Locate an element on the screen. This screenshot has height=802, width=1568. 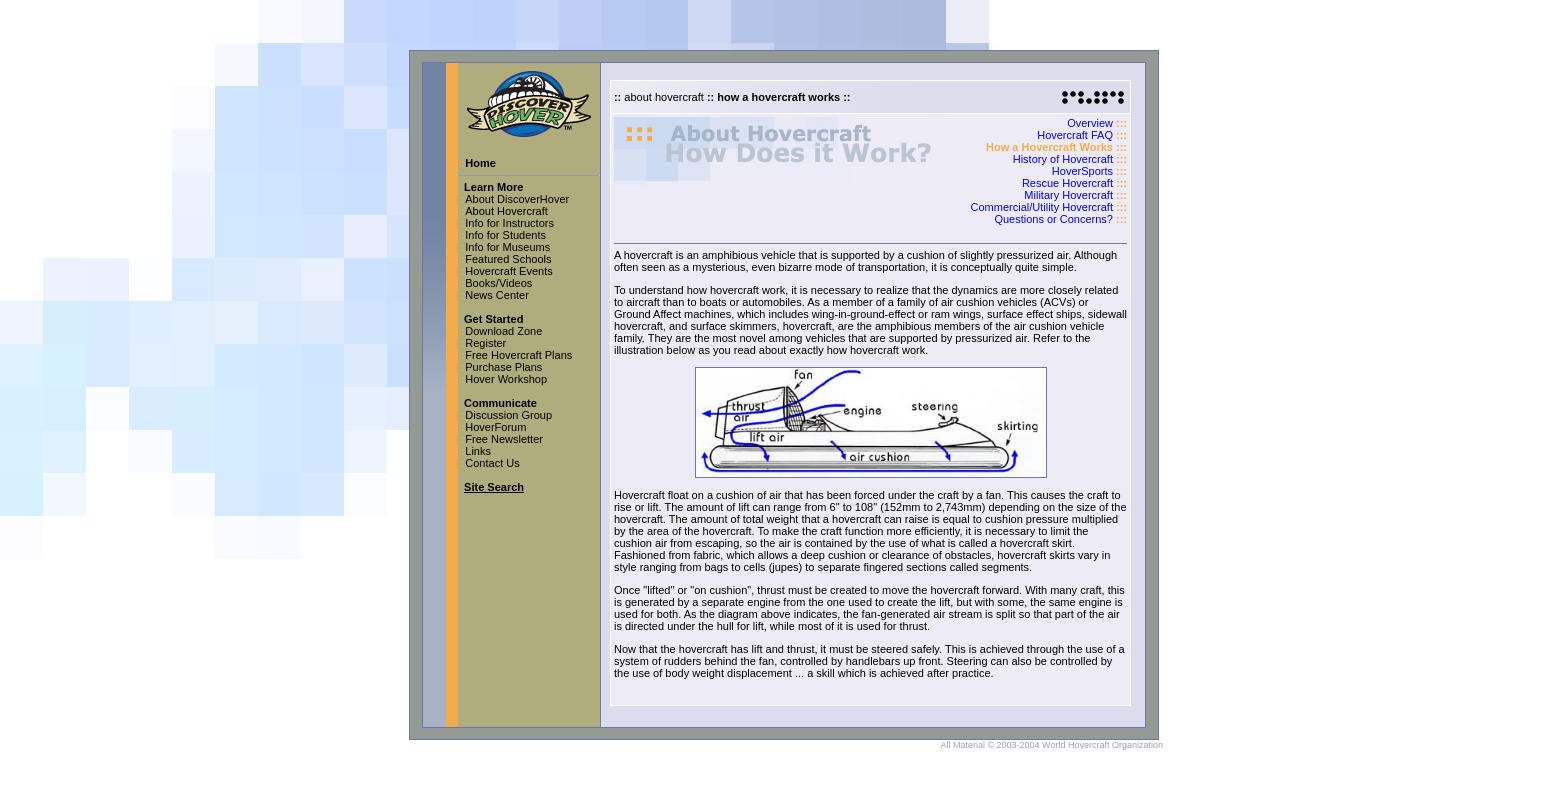
Hover Workshop is located at coordinates (506, 379).